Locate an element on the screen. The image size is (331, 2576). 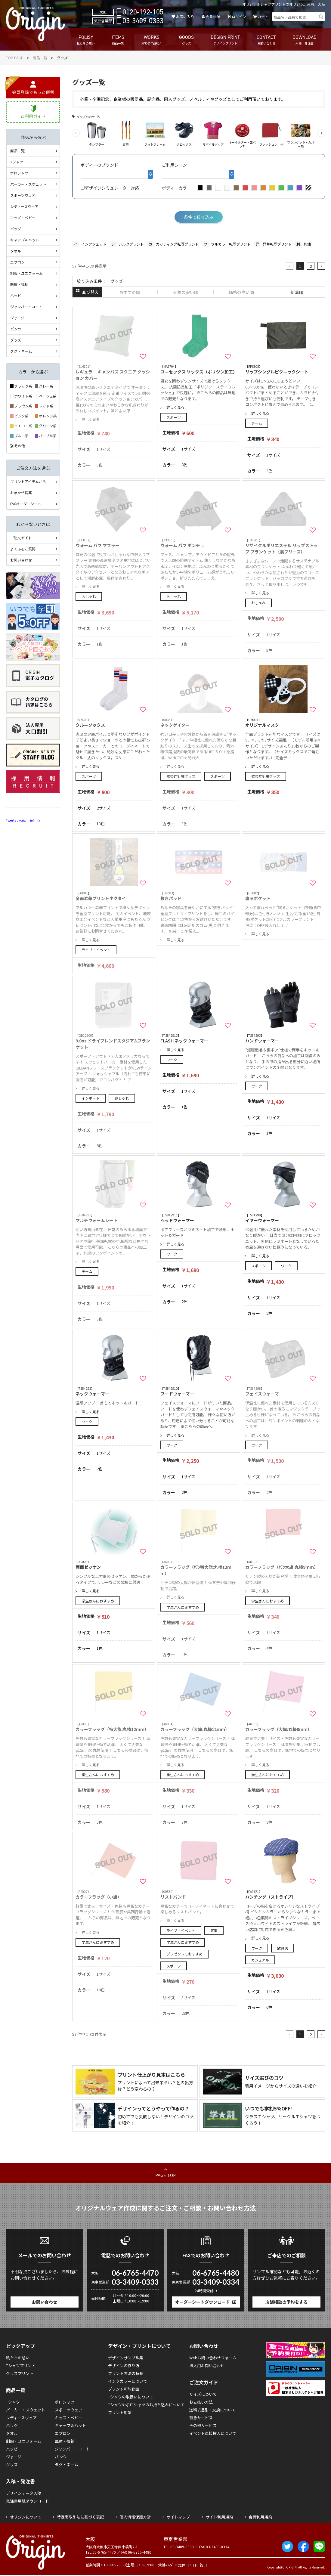
特急サービス is located at coordinates (201, 2417).